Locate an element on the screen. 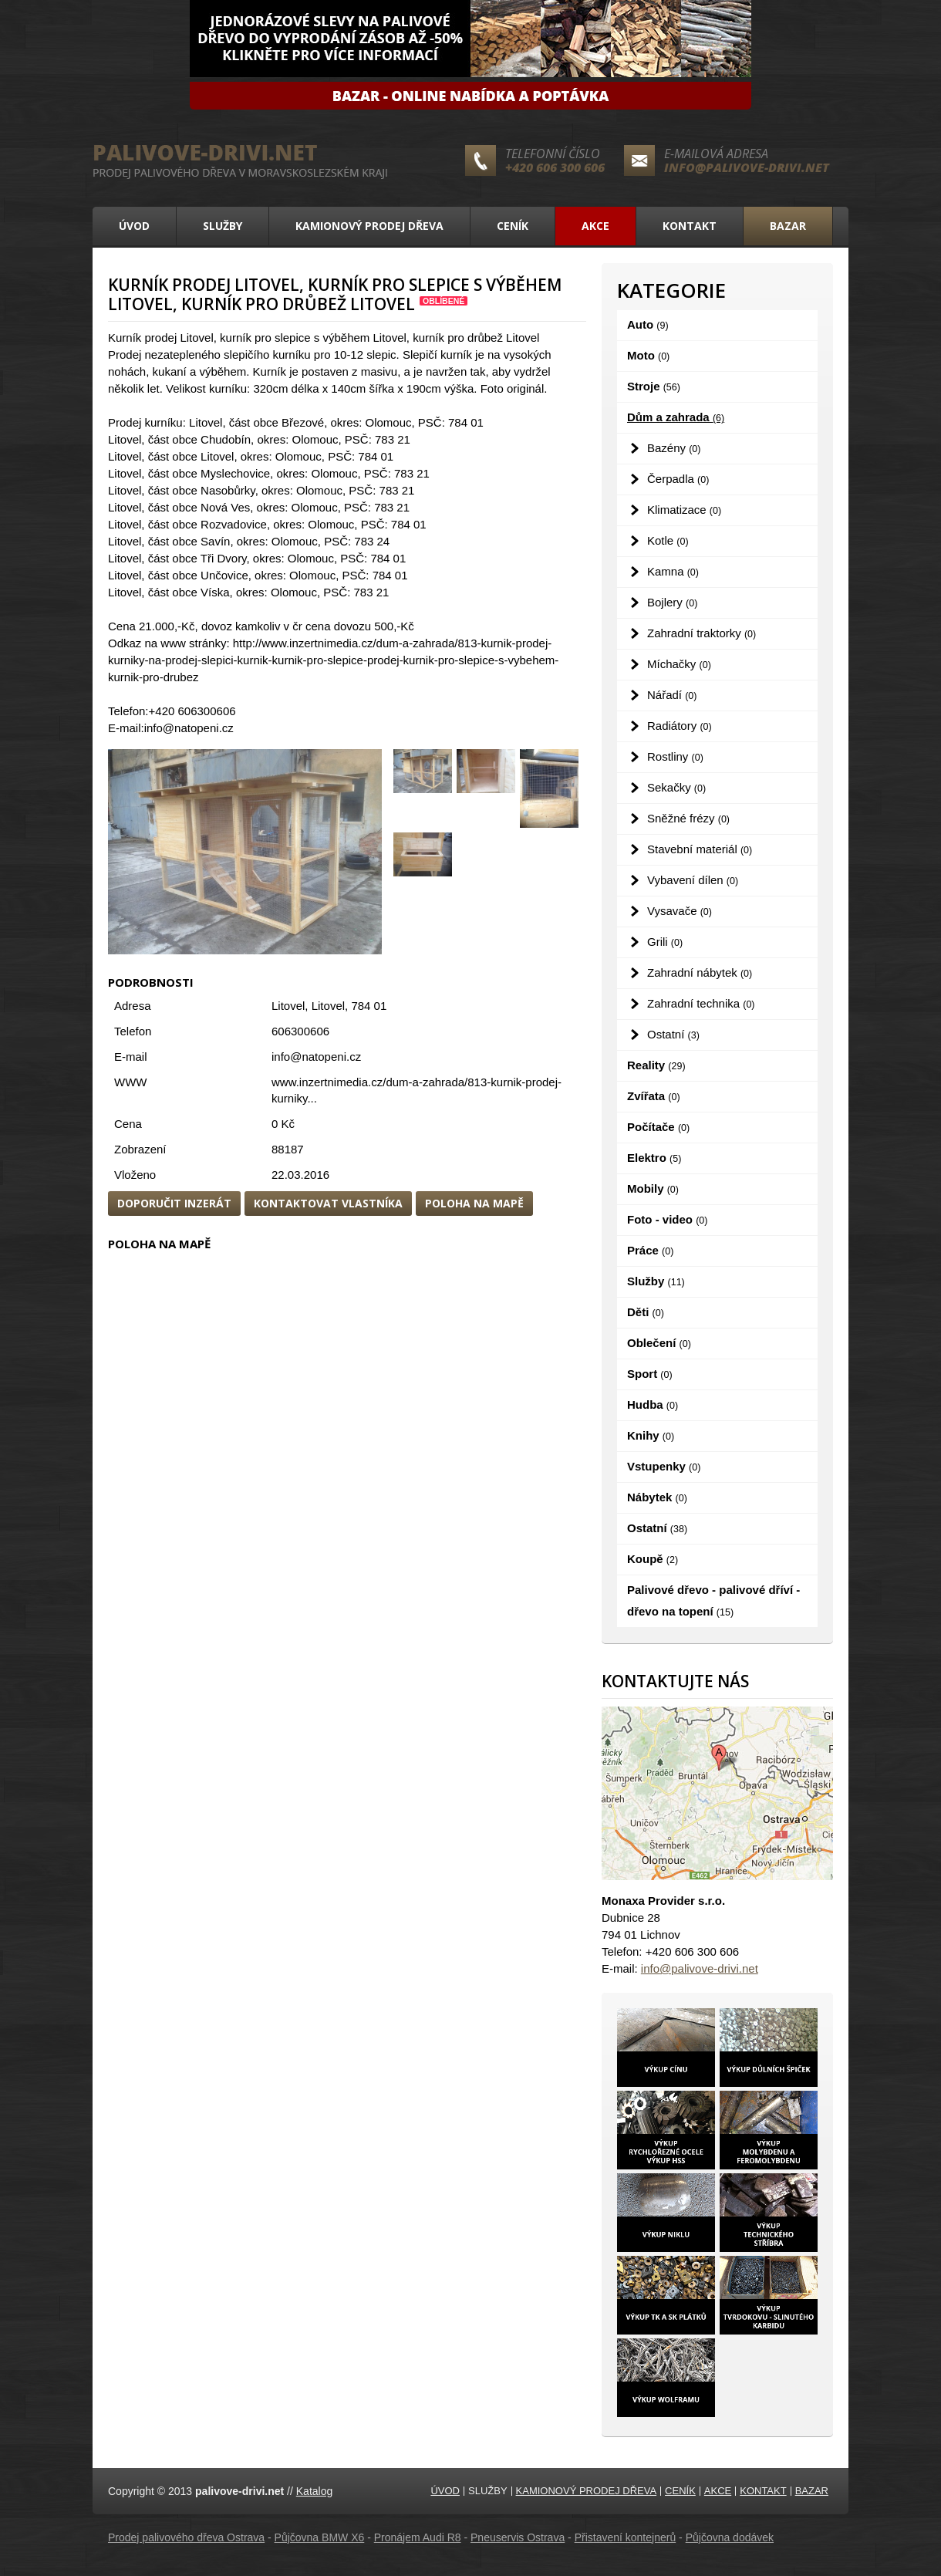 This screenshot has height=2576, width=941. Bazény is located at coordinates (673, 447).